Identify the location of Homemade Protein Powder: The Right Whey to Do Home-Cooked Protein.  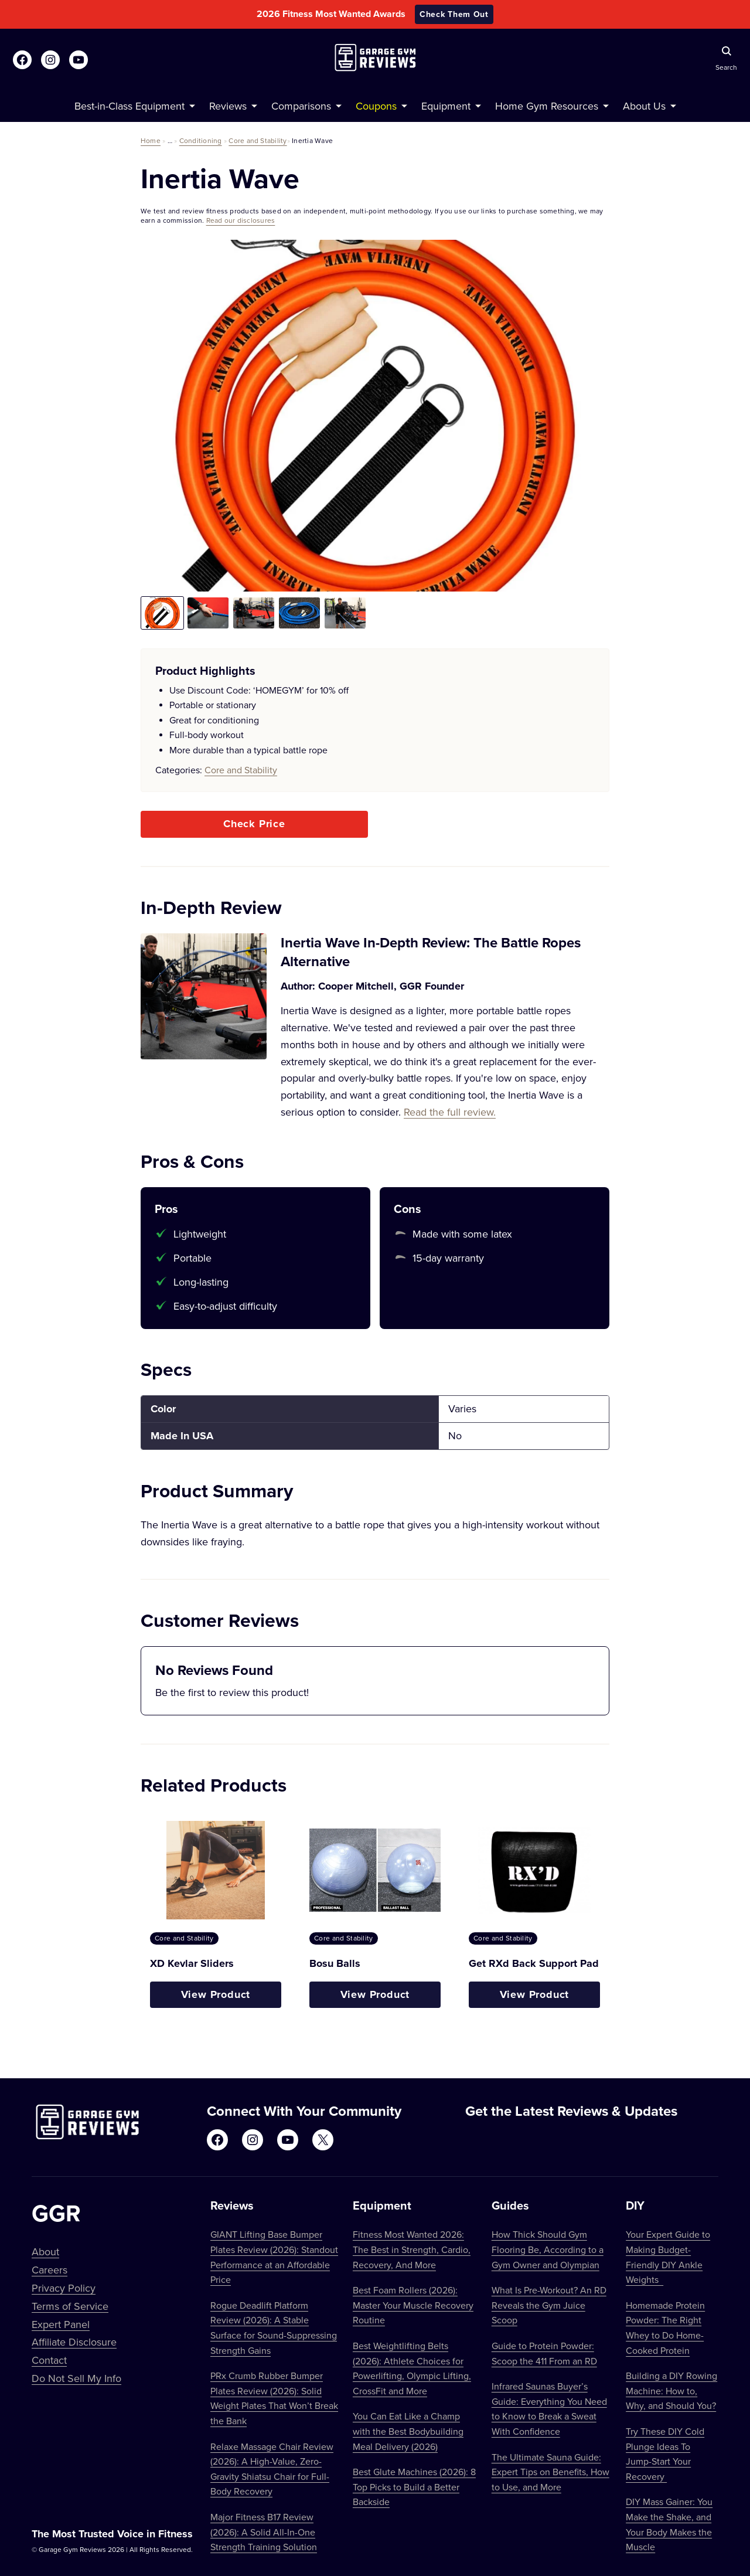
(665, 2328).